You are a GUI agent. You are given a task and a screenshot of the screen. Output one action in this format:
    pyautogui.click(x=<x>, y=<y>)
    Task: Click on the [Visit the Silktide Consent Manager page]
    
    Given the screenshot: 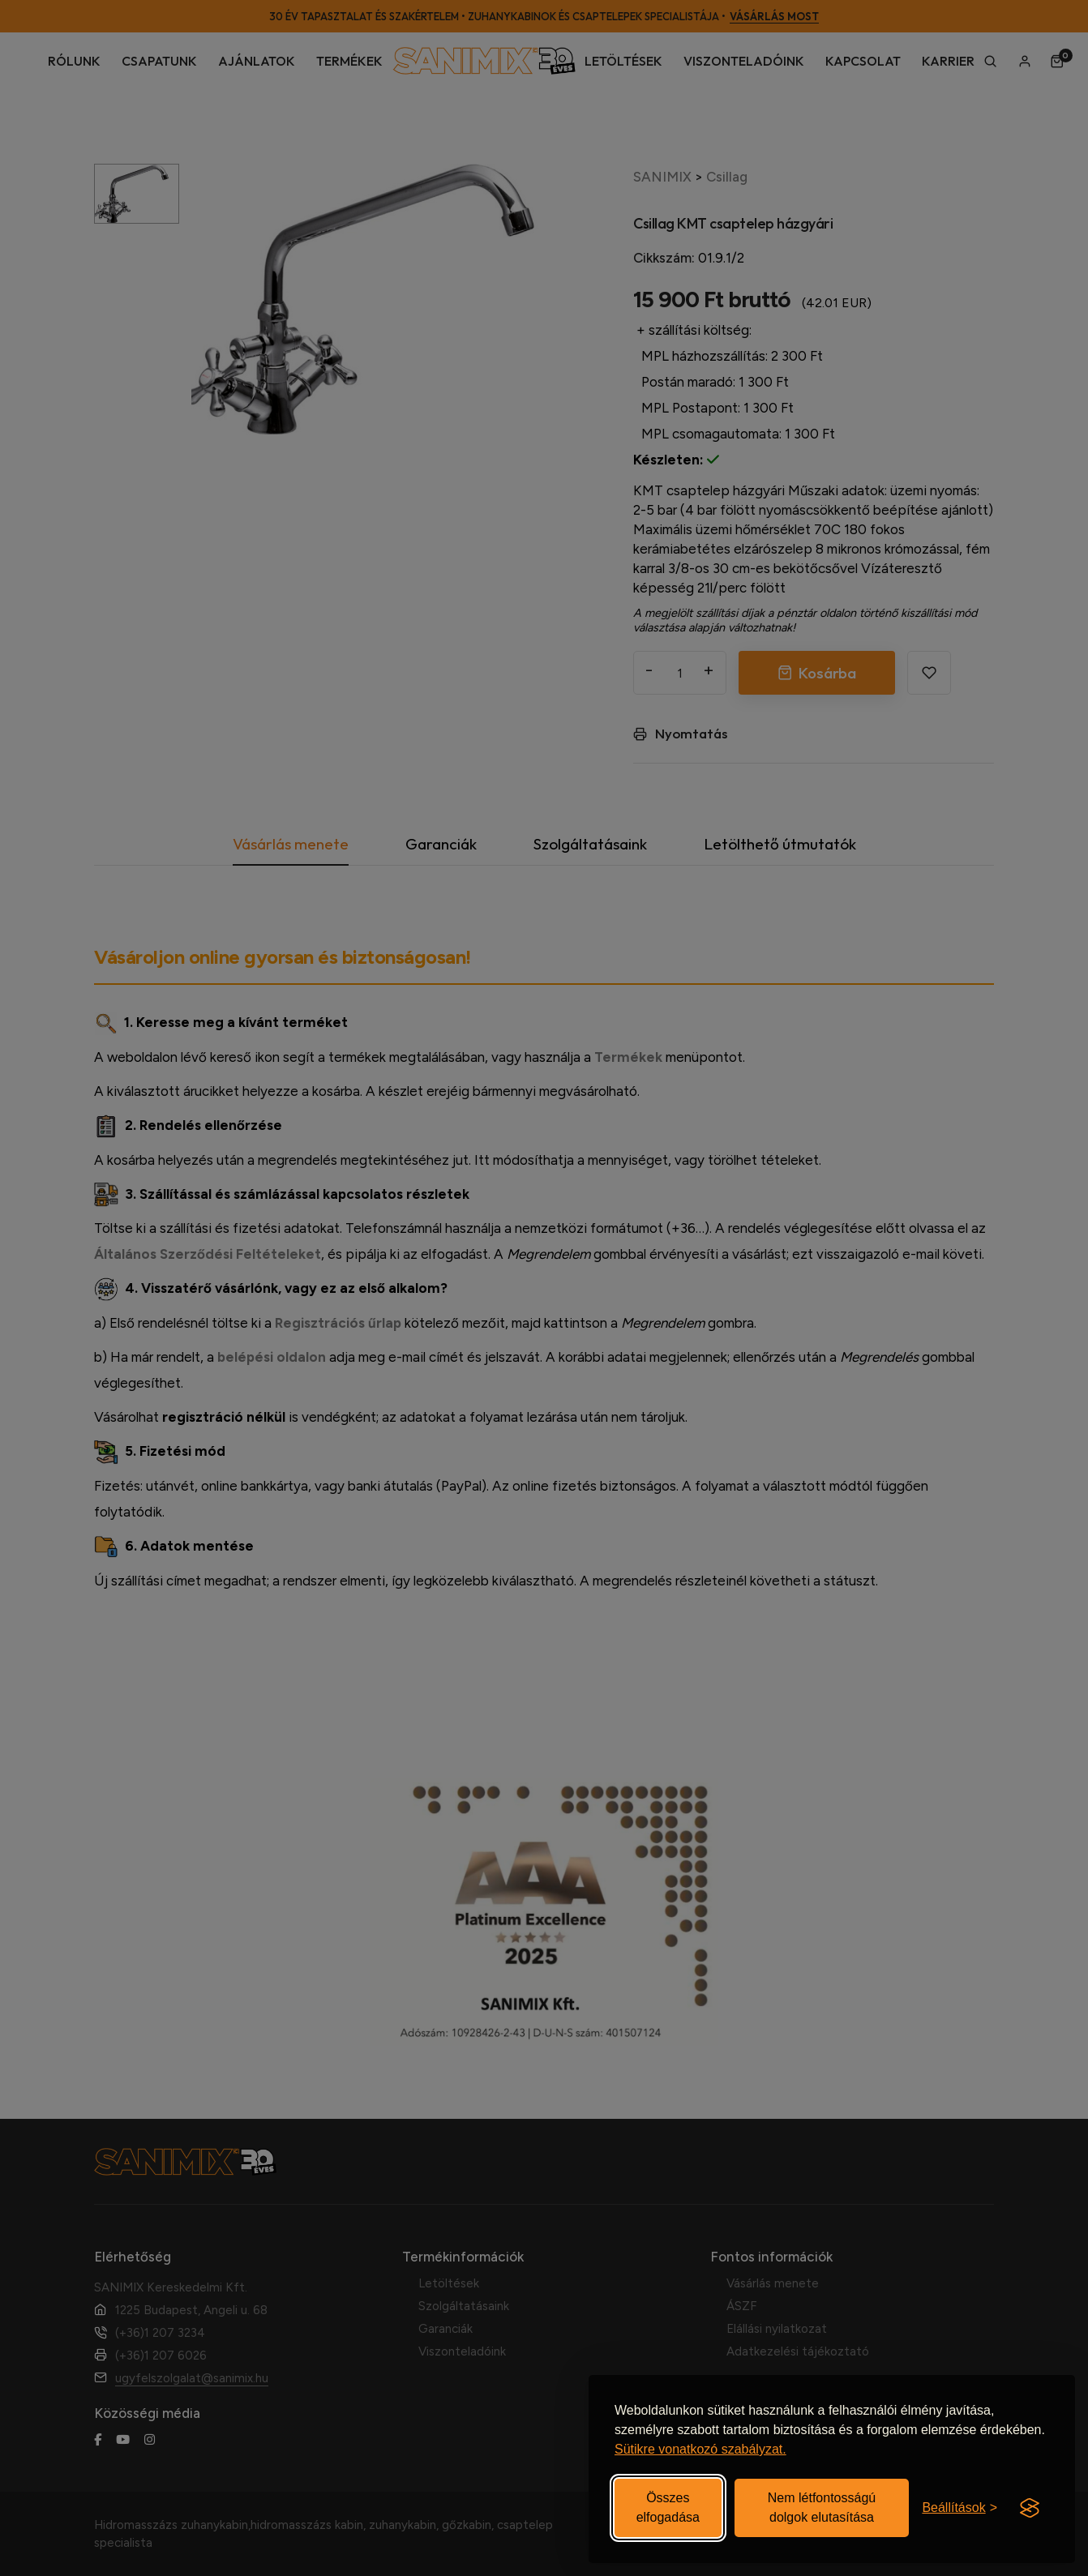 What is the action you would take?
    pyautogui.click(x=1029, y=2507)
    